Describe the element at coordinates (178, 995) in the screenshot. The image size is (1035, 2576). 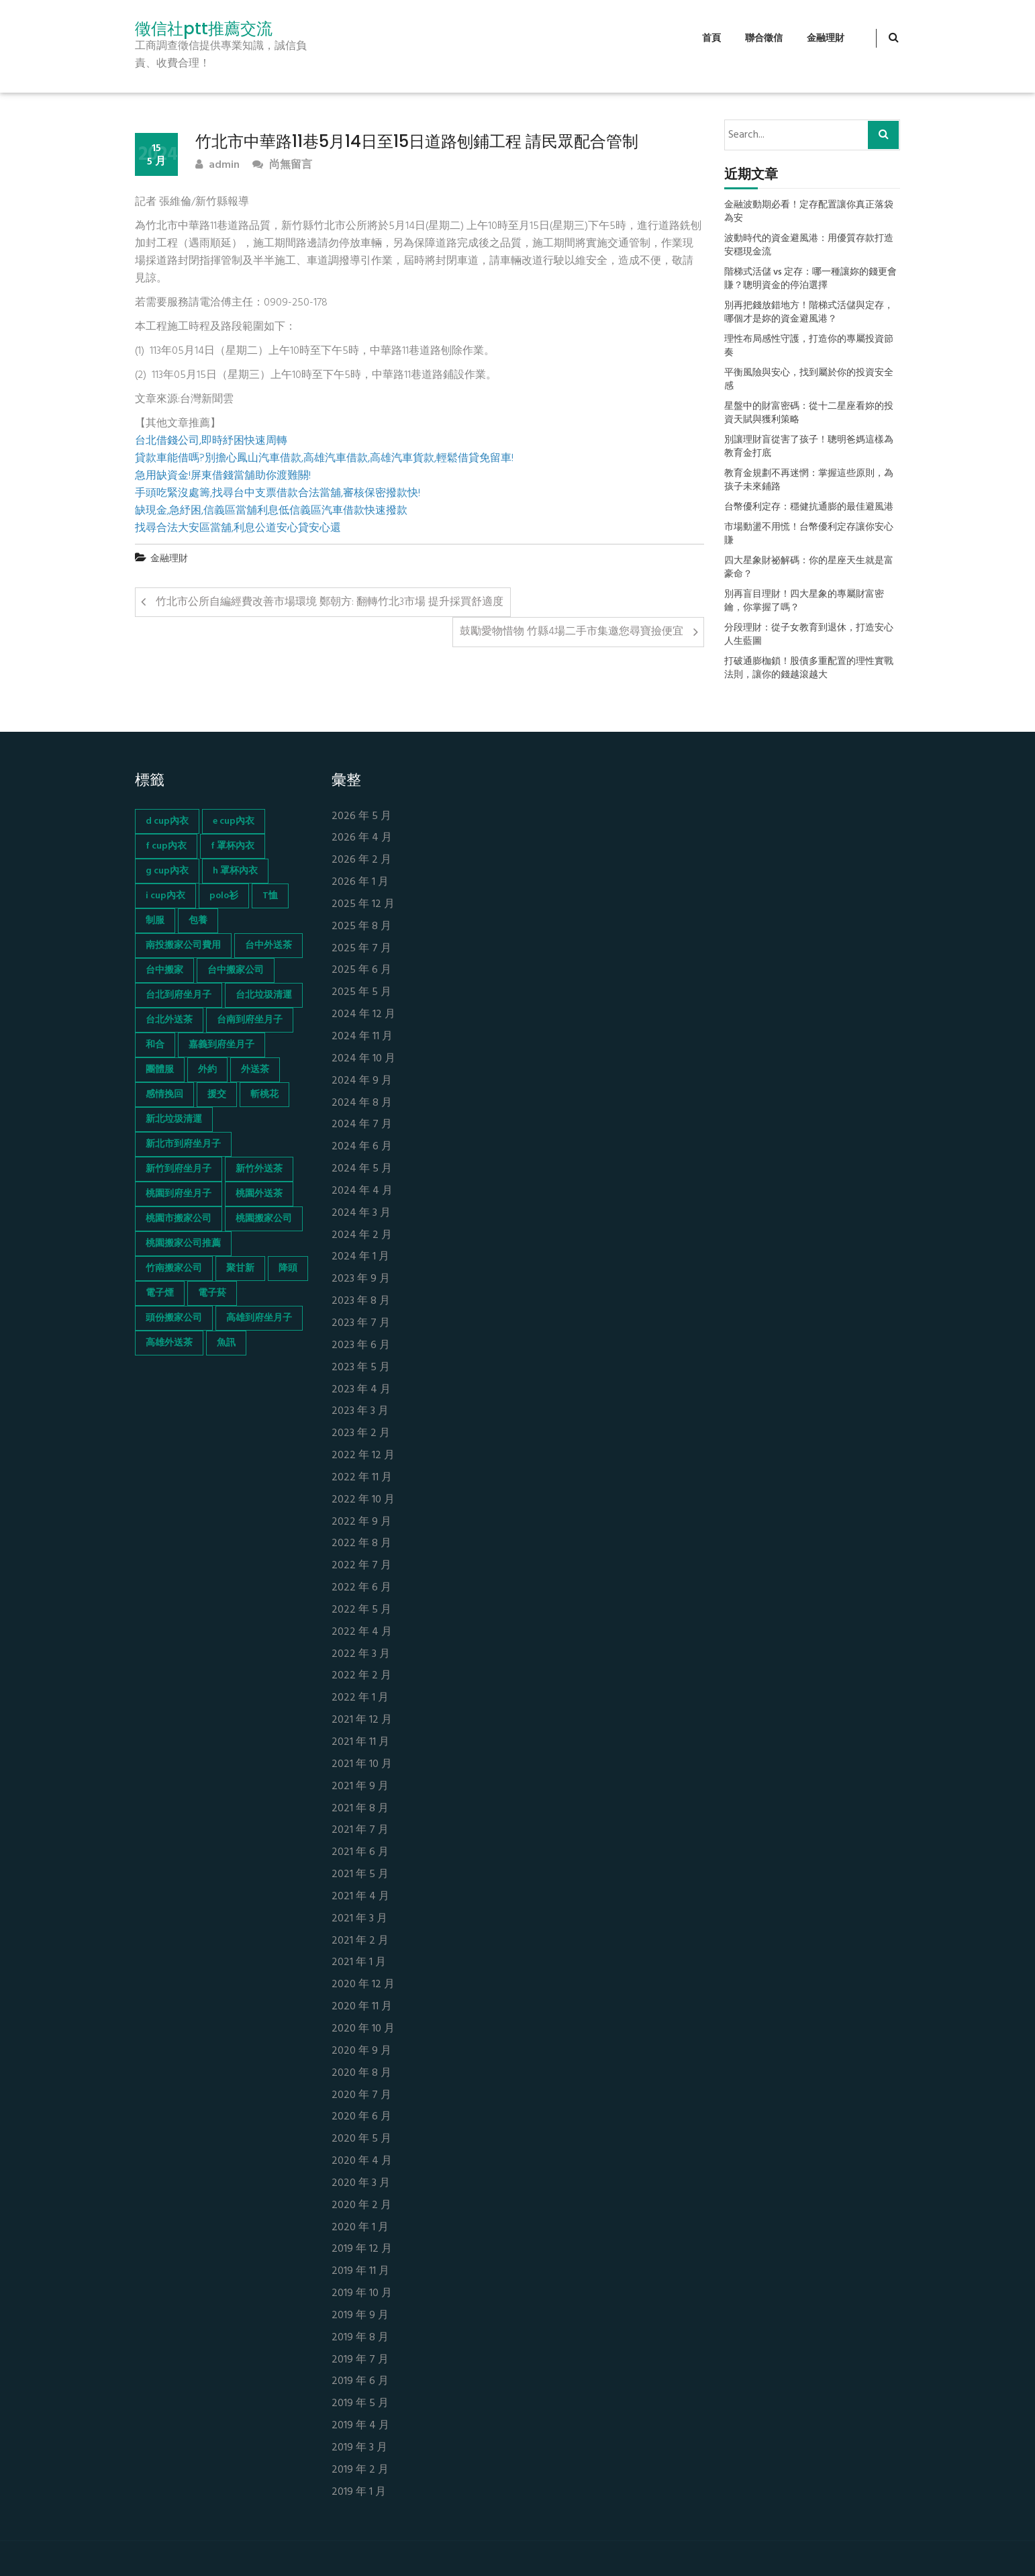
I see `台北到府坐月子 [台北到府坐月子 (66 個項目)]` at that location.